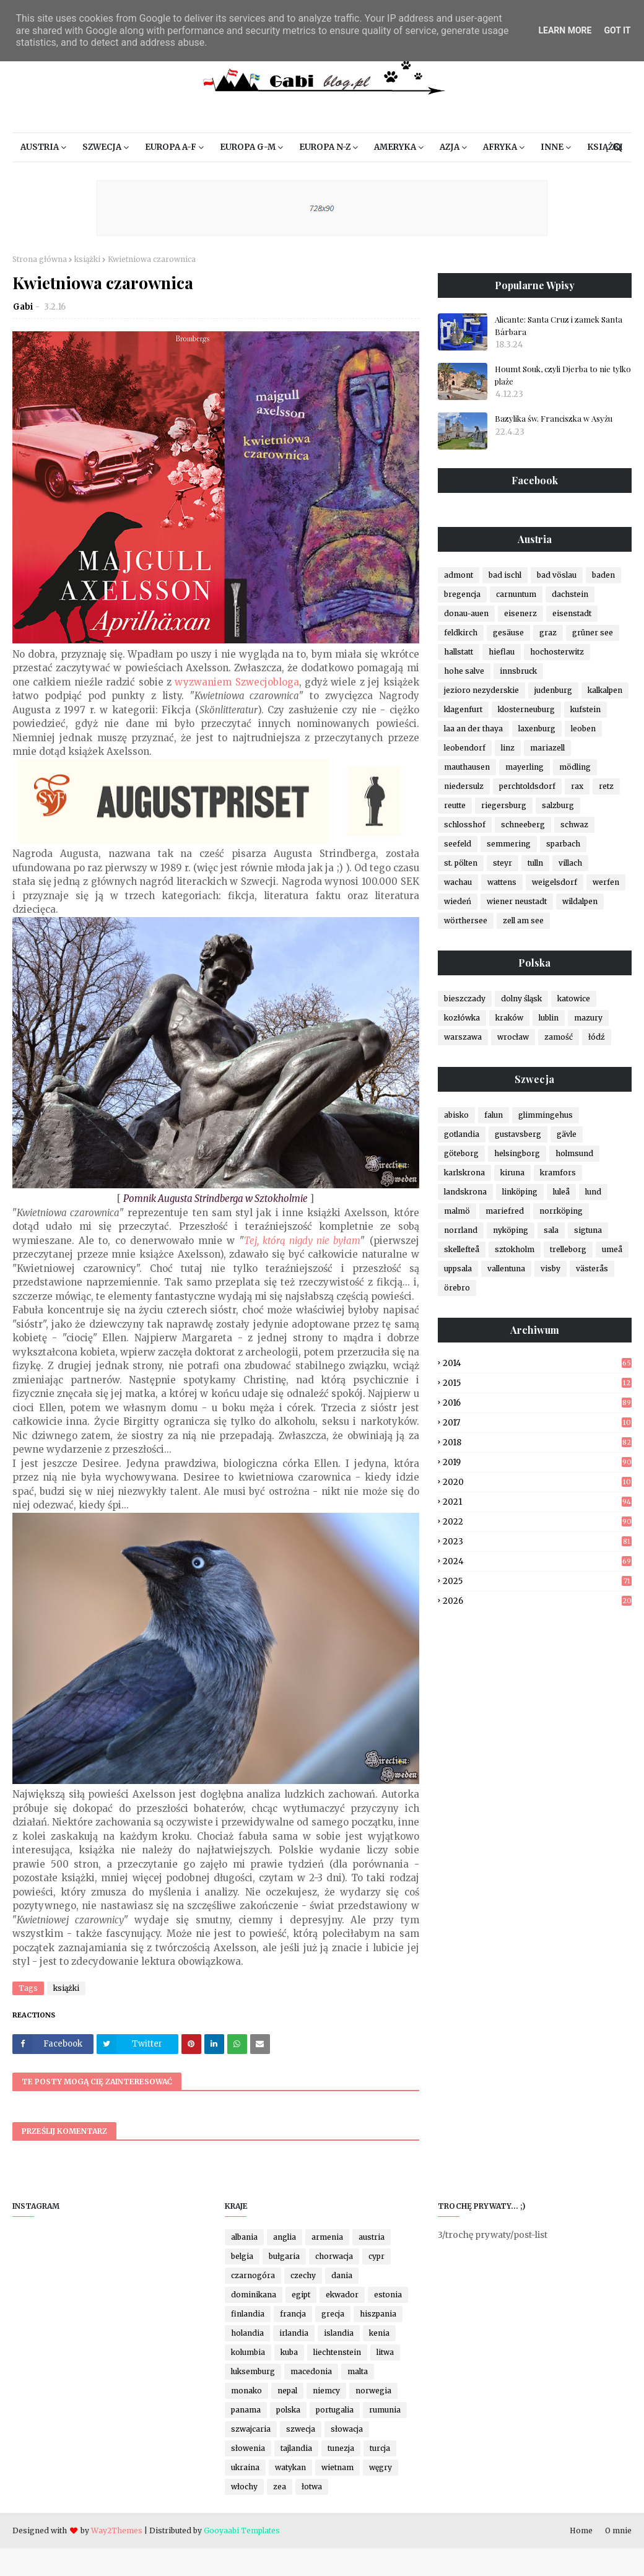 This screenshot has height=2576, width=644. What do you see at coordinates (380, 2448) in the screenshot?
I see `turcja` at bounding box center [380, 2448].